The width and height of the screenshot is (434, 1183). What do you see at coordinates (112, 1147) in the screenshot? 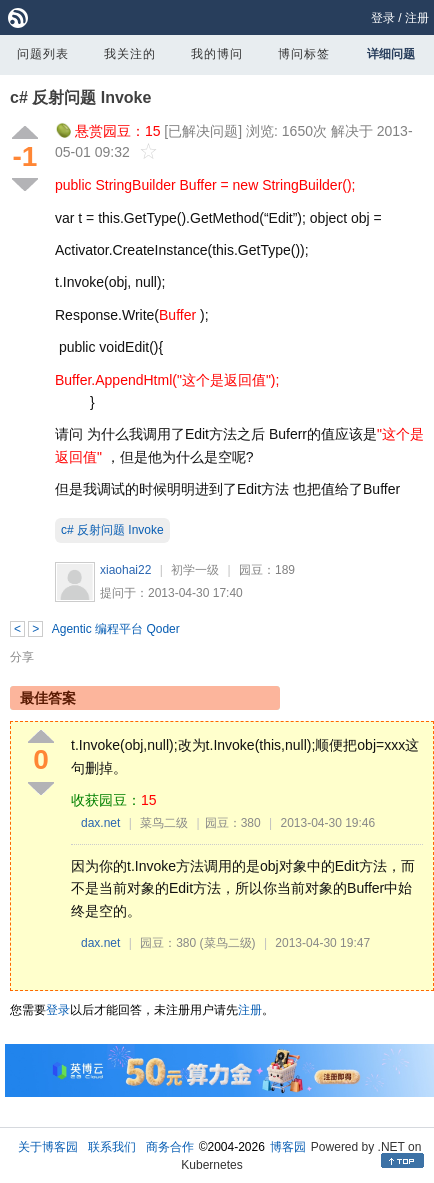
I see `联系我们` at bounding box center [112, 1147].